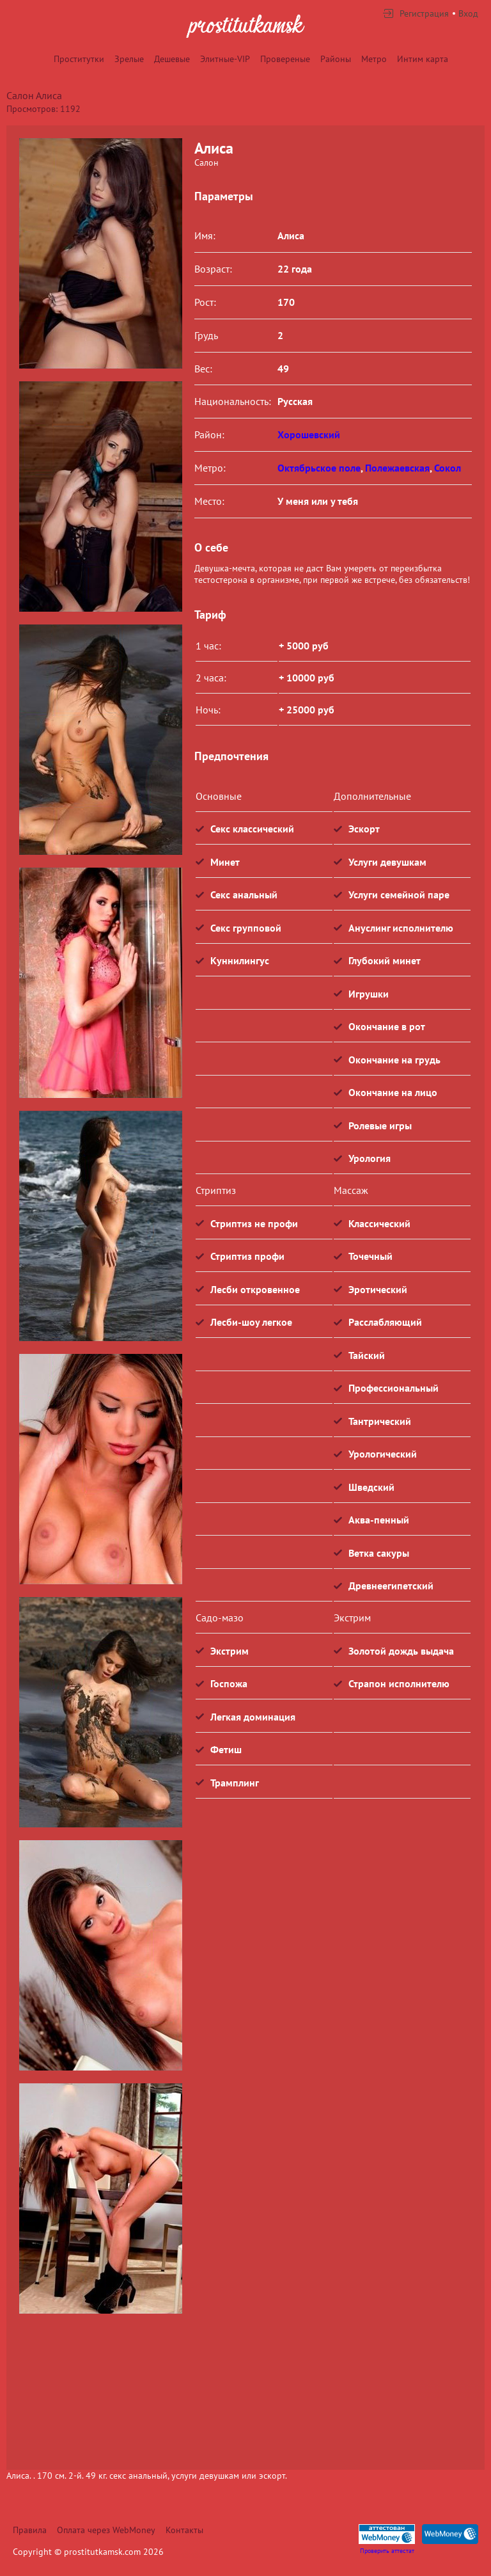 This screenshot has height=2576, width=491. Describe the element at coordinates (335, 59) in the screenshot. I see `Районы` at that location.